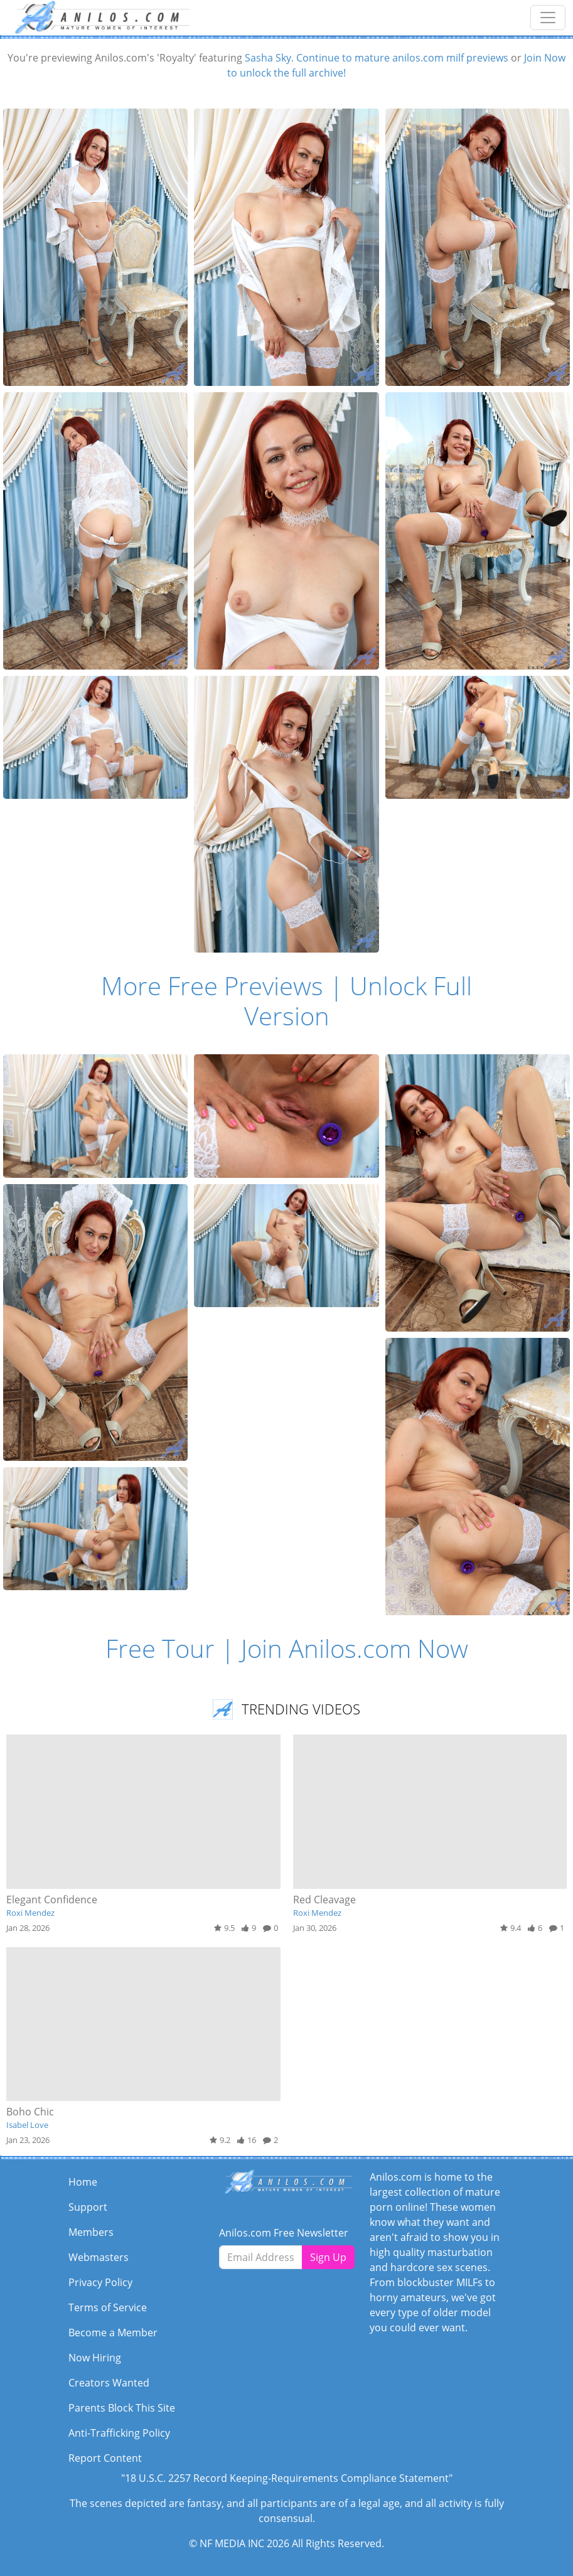 The height and width of the screenshot is (2576, 573). What do you see at coordinates (119, 2433) in the screenshot?
I see `Anti-Trafficking Policy` at bounding box center [119, 2433].